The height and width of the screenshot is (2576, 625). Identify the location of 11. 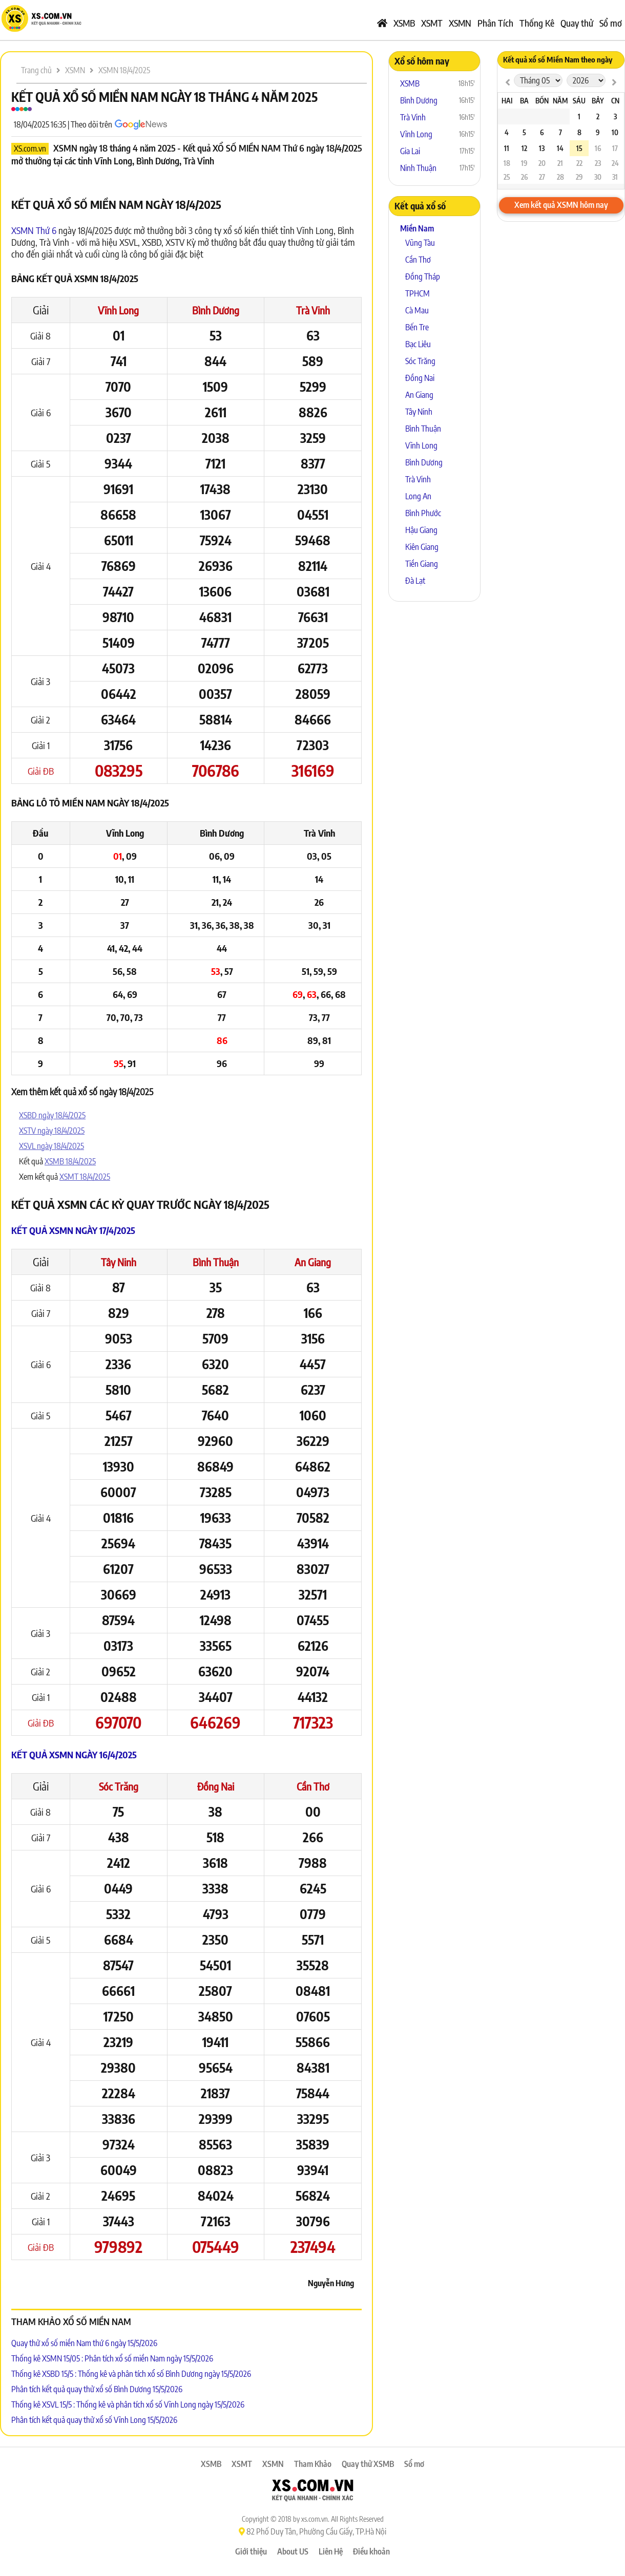
(506, 148).